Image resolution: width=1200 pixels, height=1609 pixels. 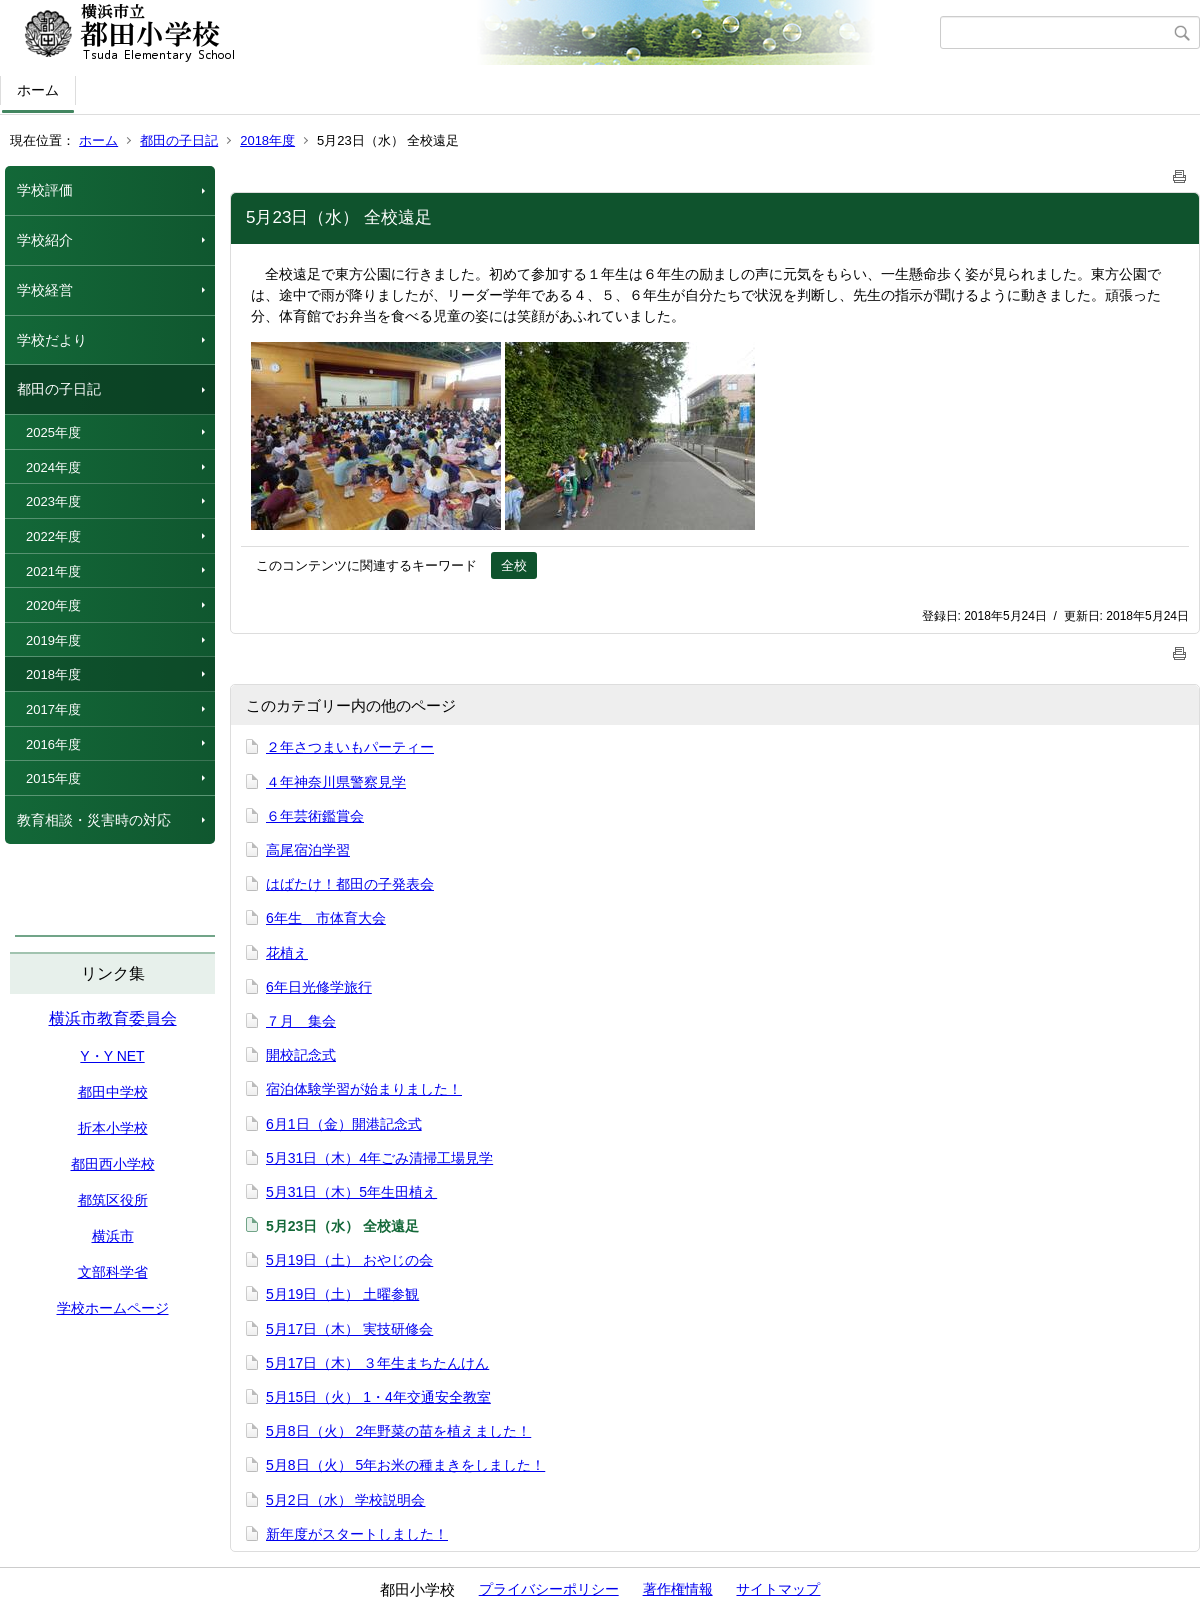 What do you see at coordinates (53, 467) in the screenshot?
I see `2024年度` at bounding box center [53, 467].